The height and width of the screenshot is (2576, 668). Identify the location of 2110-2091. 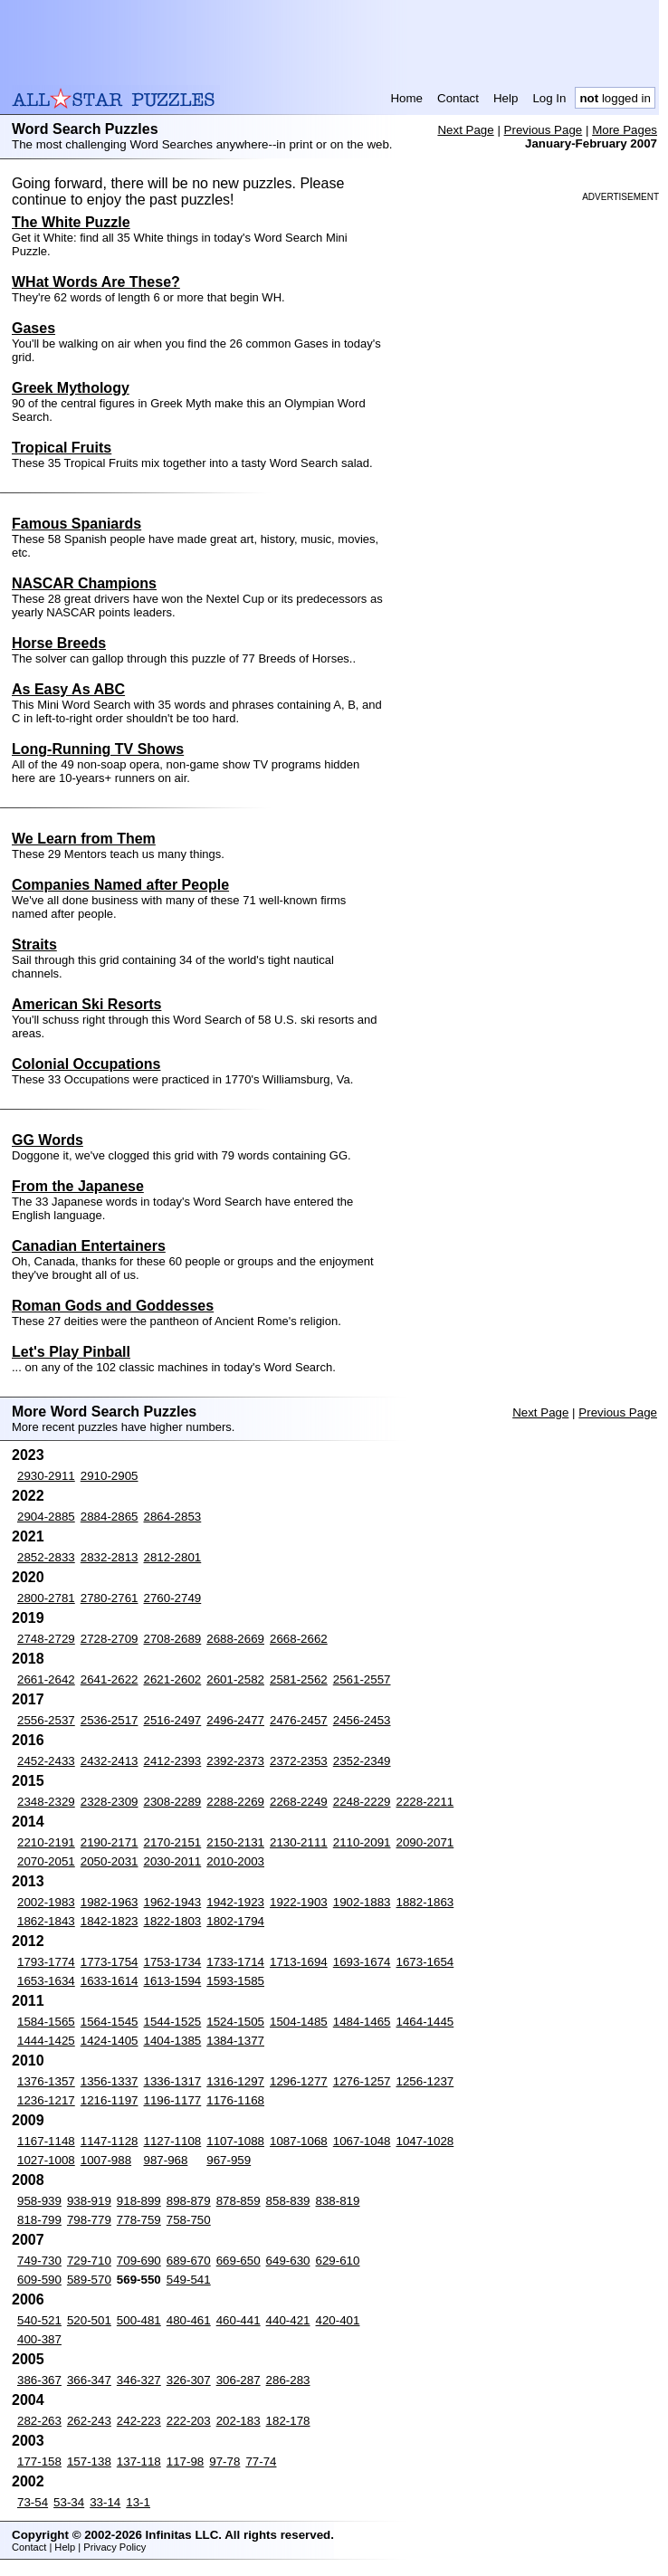
(362, 1842).